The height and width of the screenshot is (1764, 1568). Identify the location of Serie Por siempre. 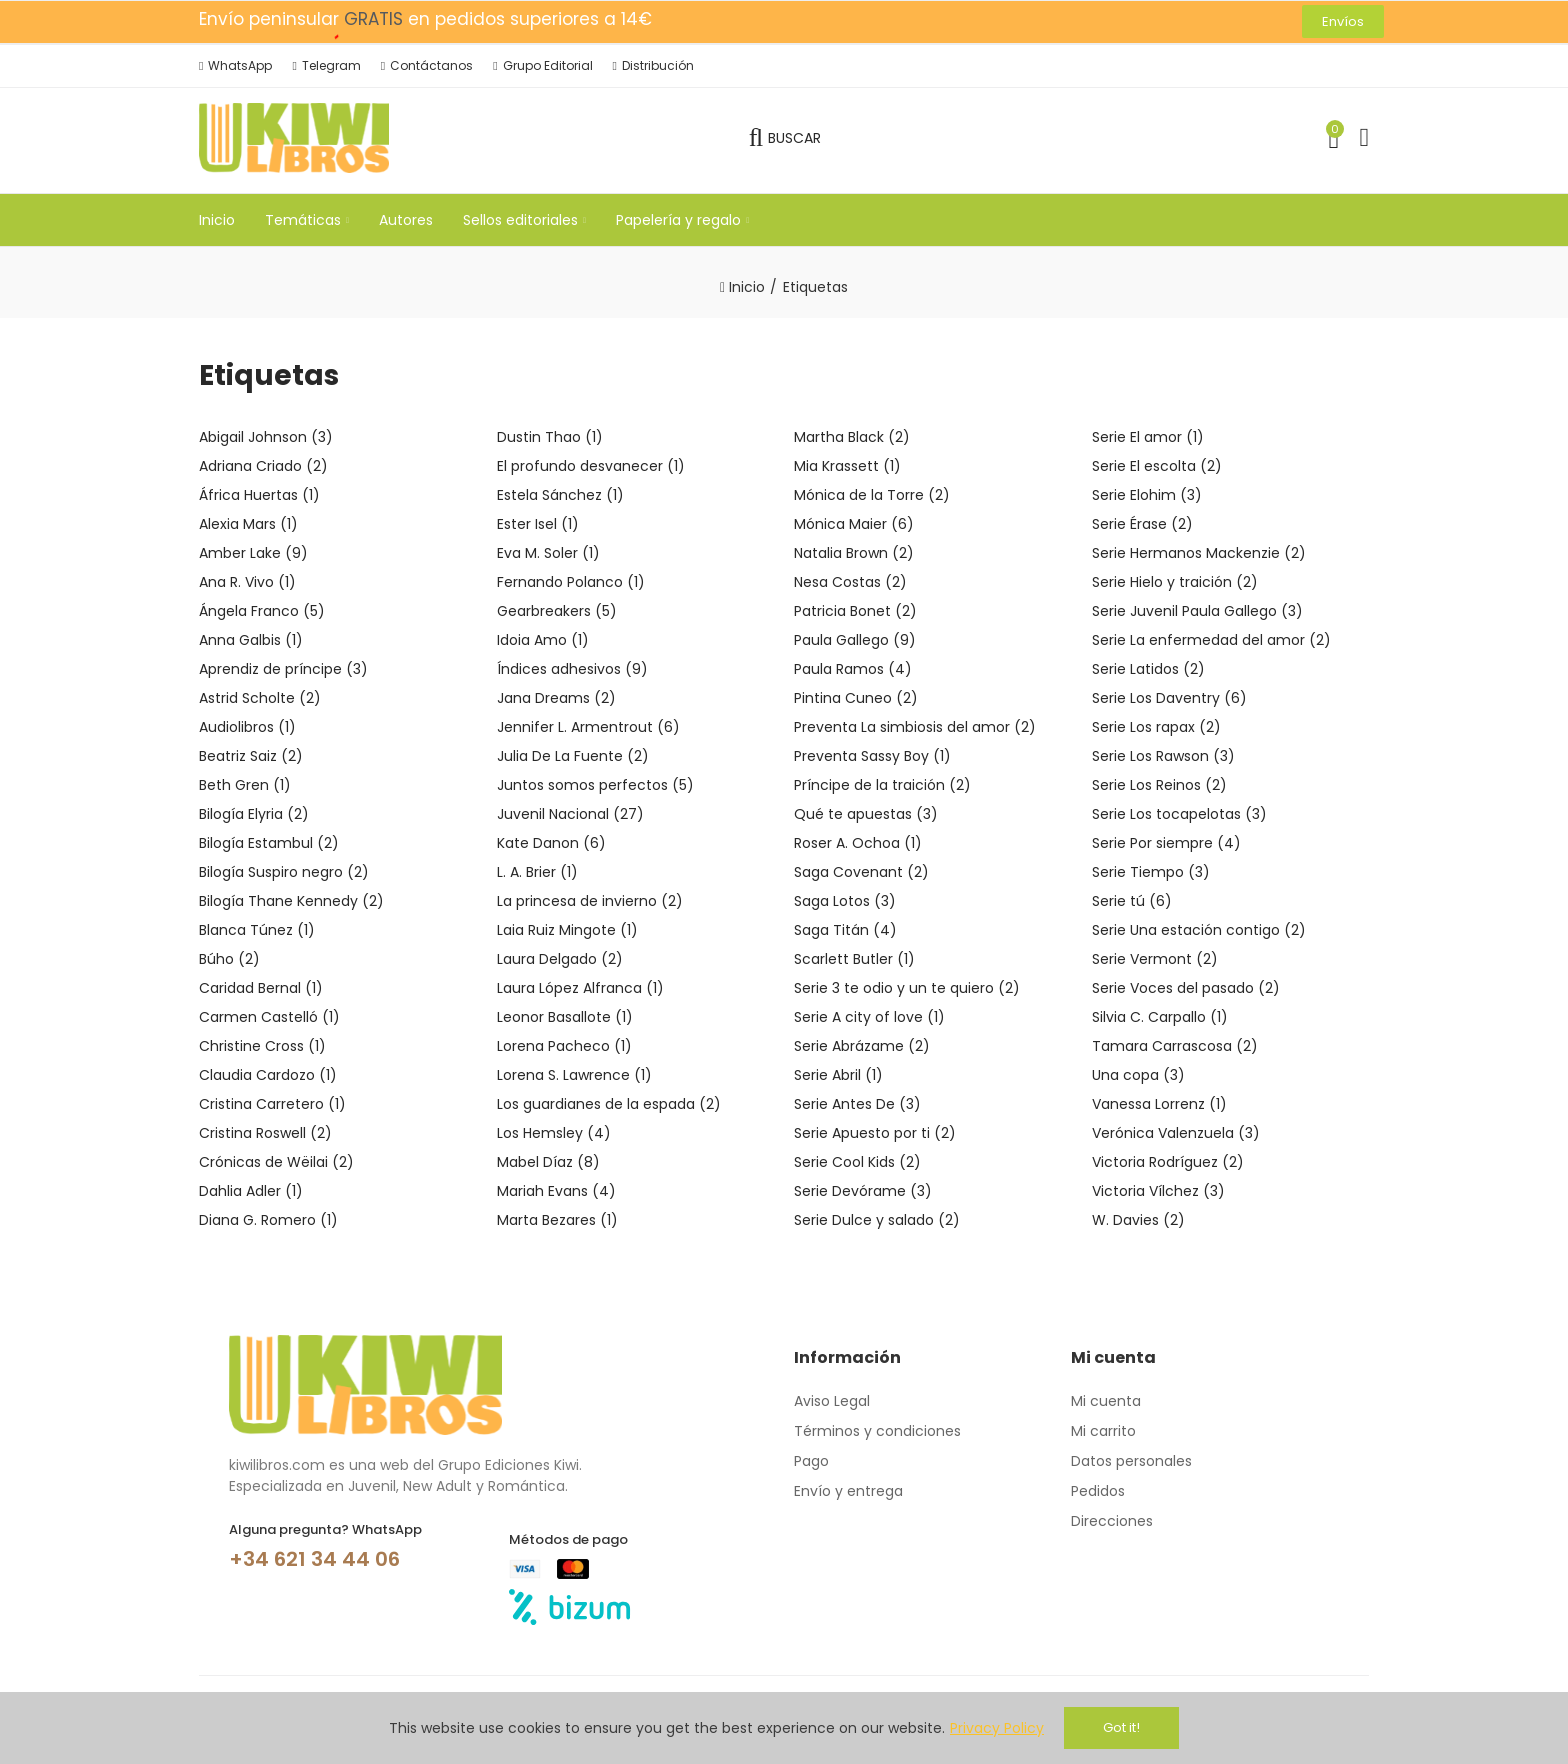
(1166, 843).